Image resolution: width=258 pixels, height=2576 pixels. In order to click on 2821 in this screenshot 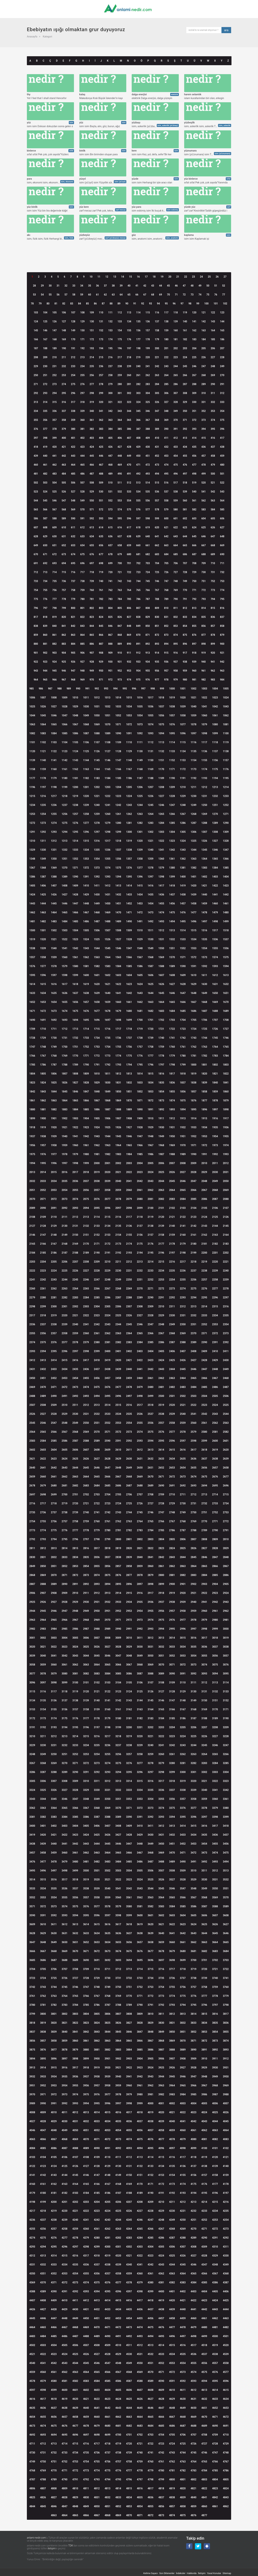, I will do `click(140, 1548)`.